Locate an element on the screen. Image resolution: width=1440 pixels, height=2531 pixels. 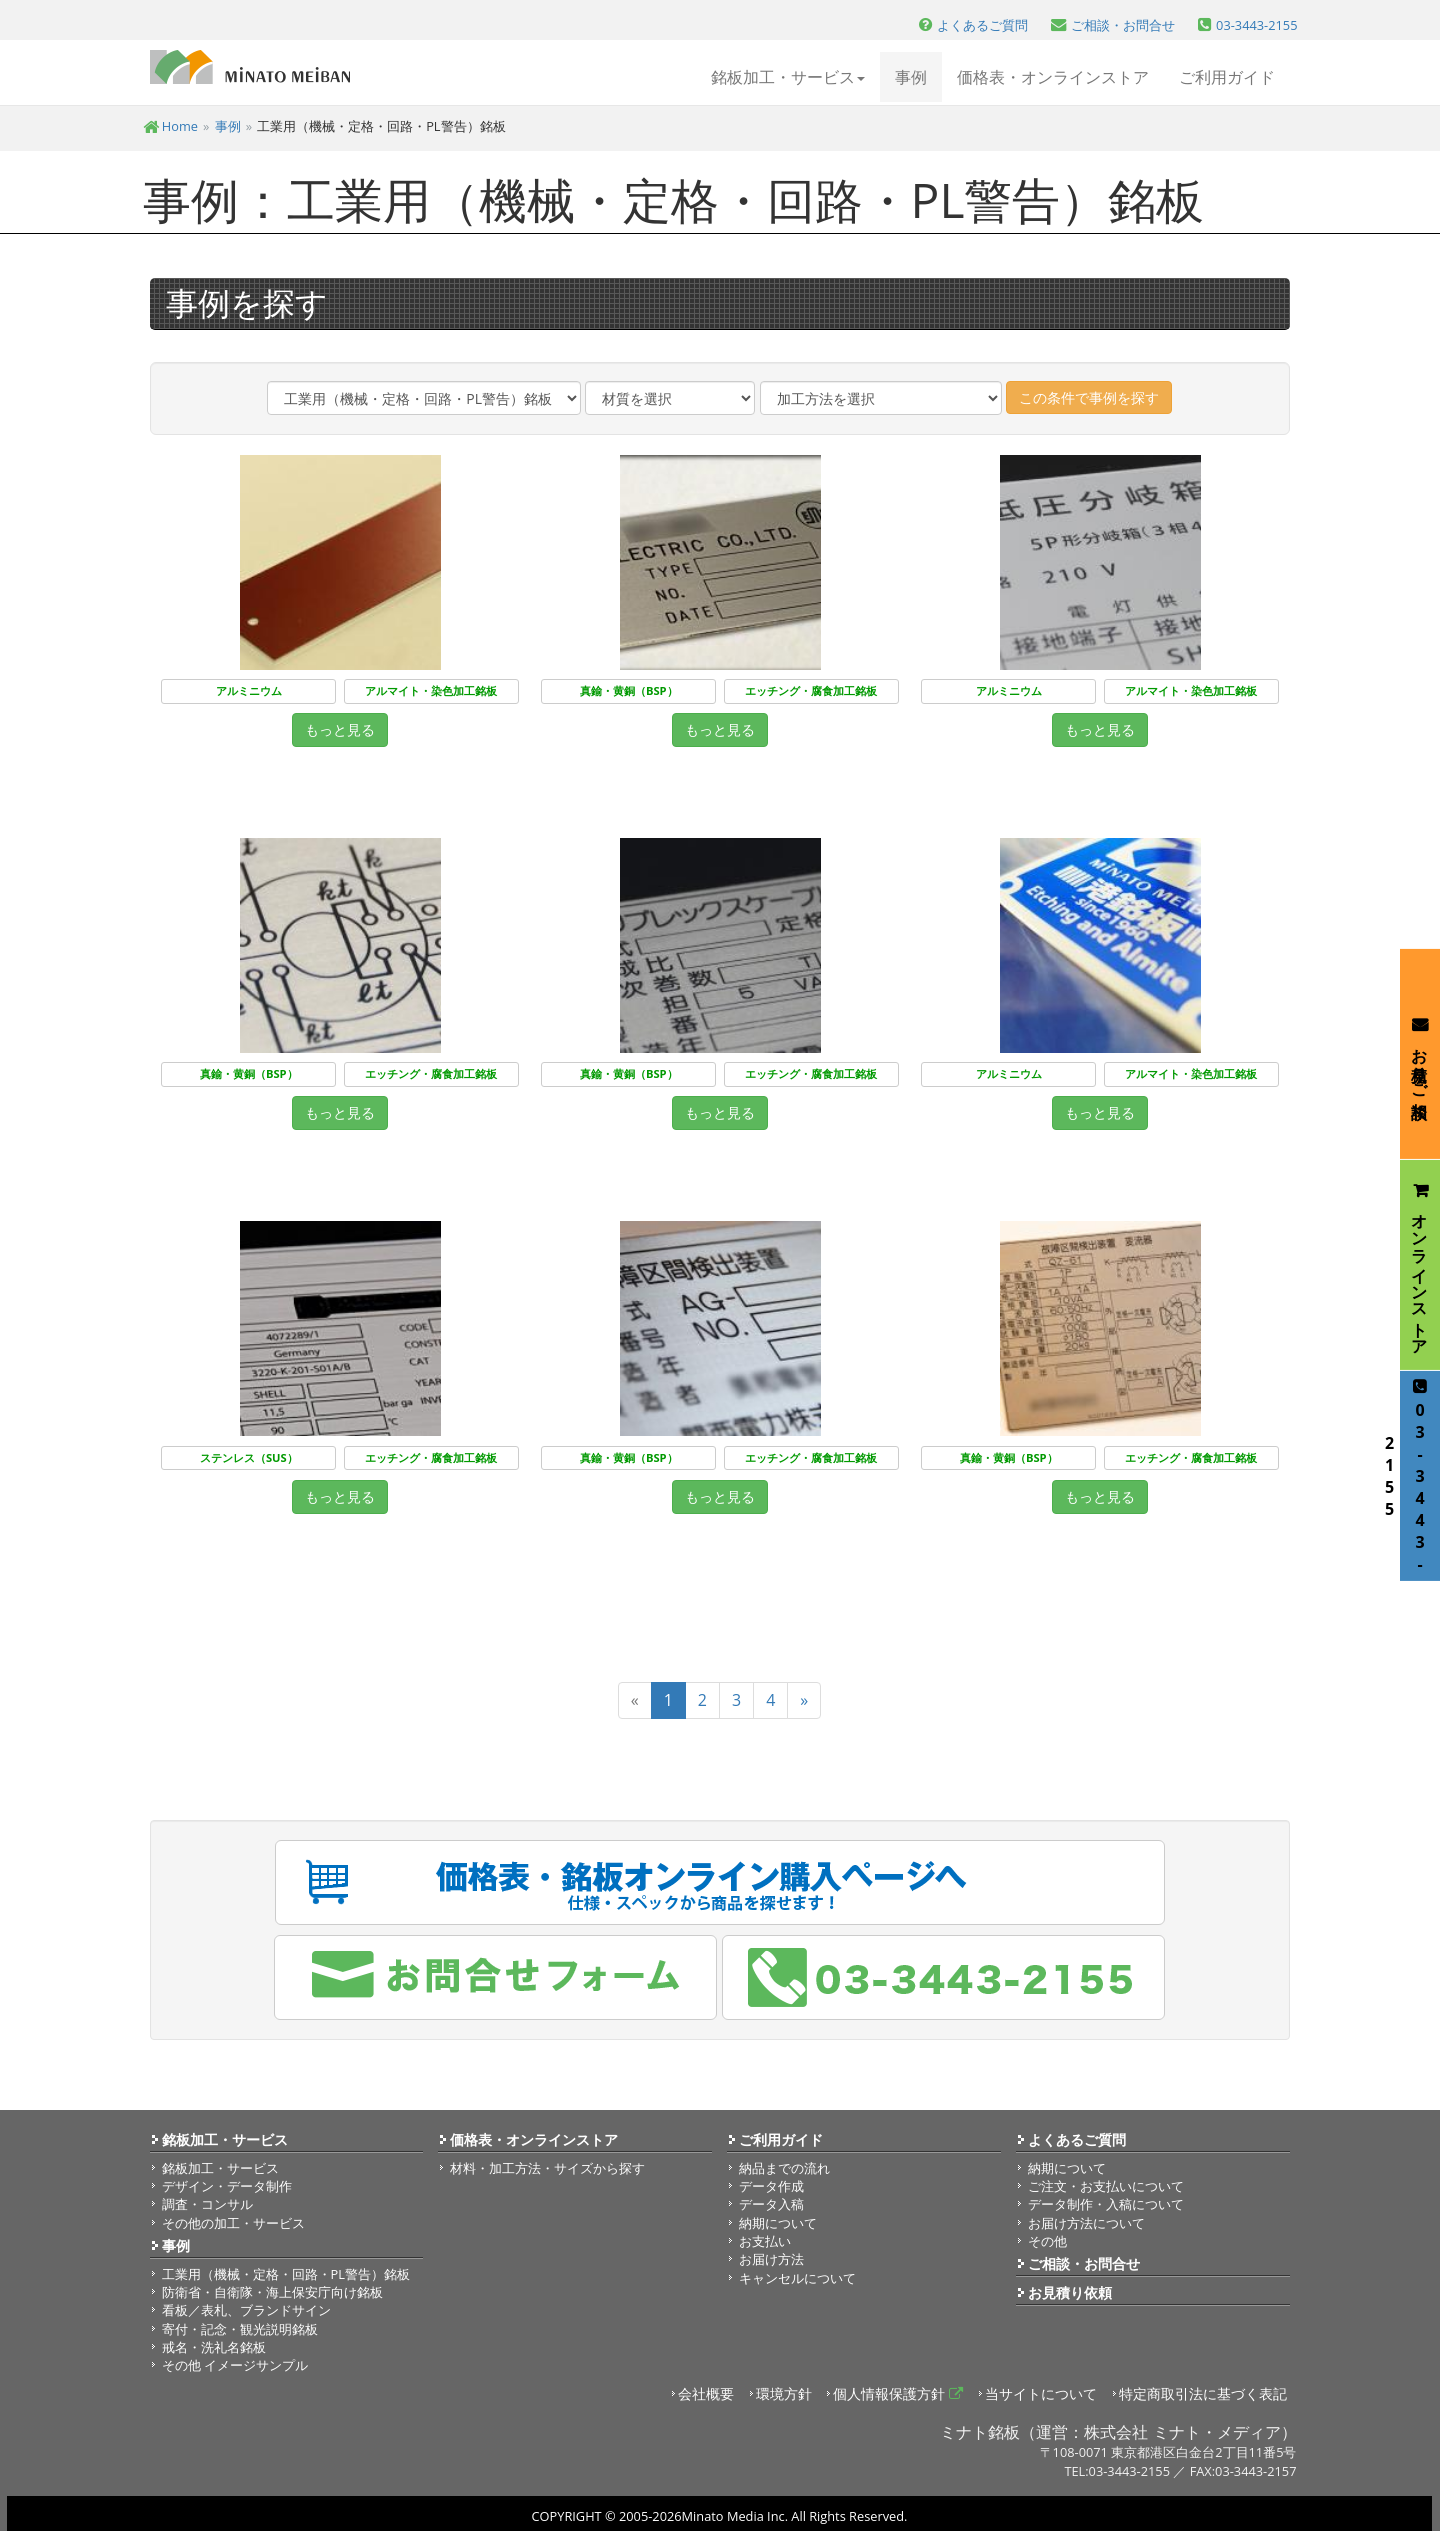
その他 is located at coordinates (1047, 2241).